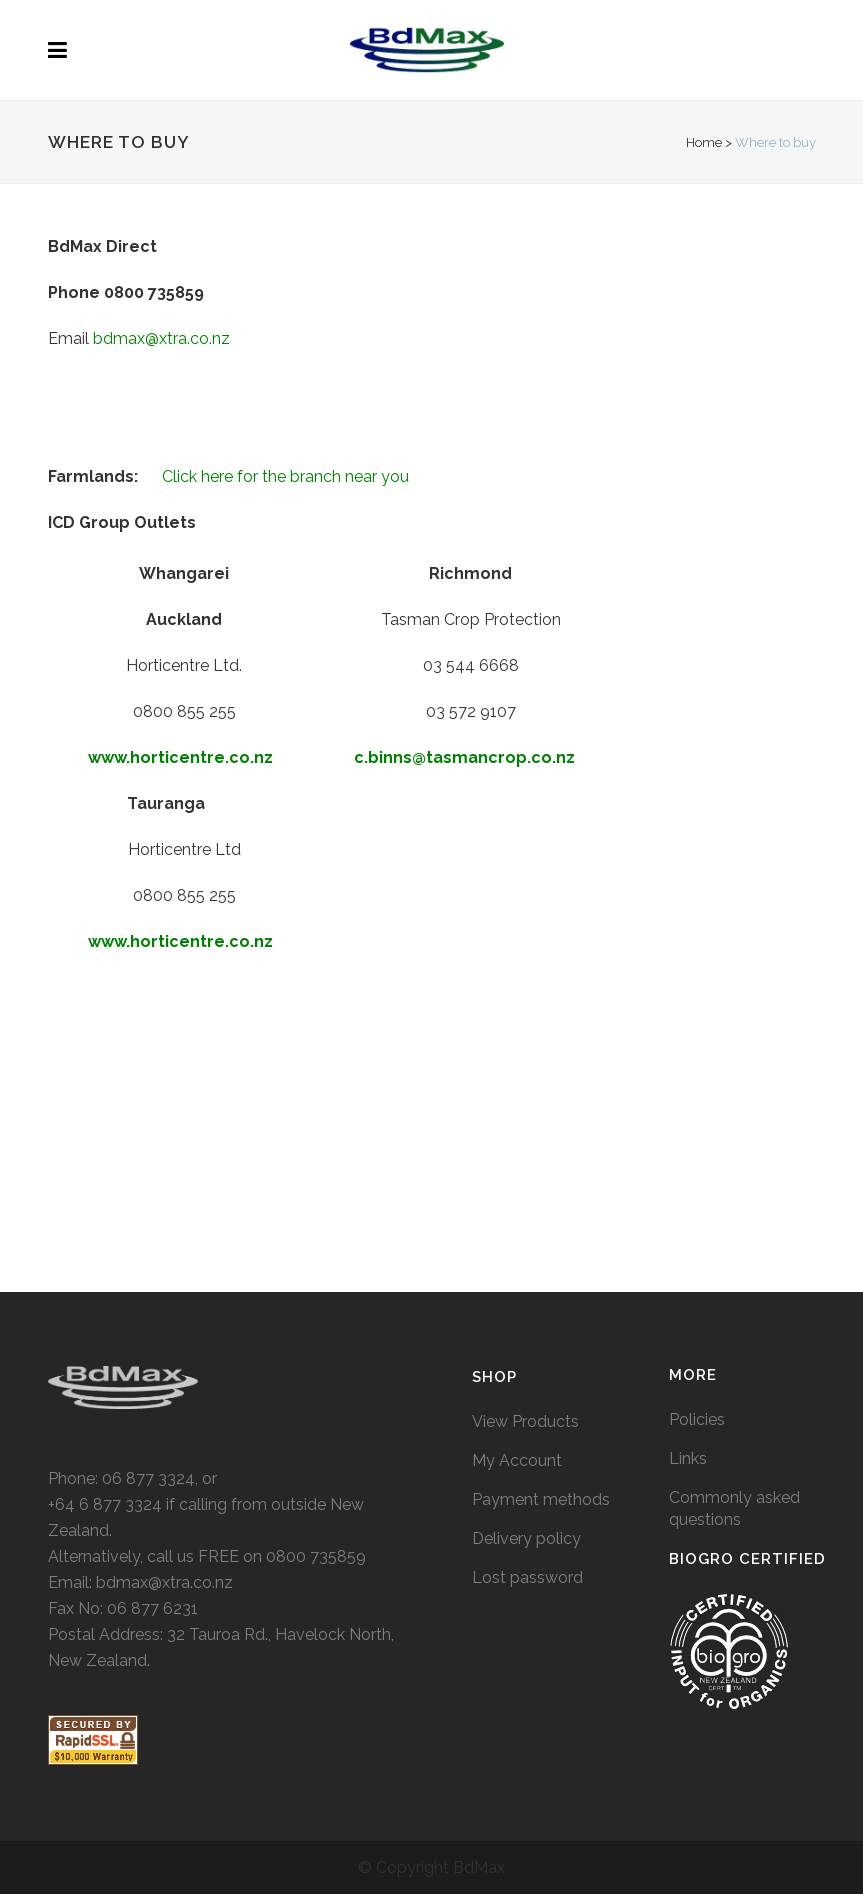 This screenshot has width=863, height=1894. What do you see at coordinates (517, 1204) in the screenshot?
I see `My Account` at bounding box center [517, 1204].